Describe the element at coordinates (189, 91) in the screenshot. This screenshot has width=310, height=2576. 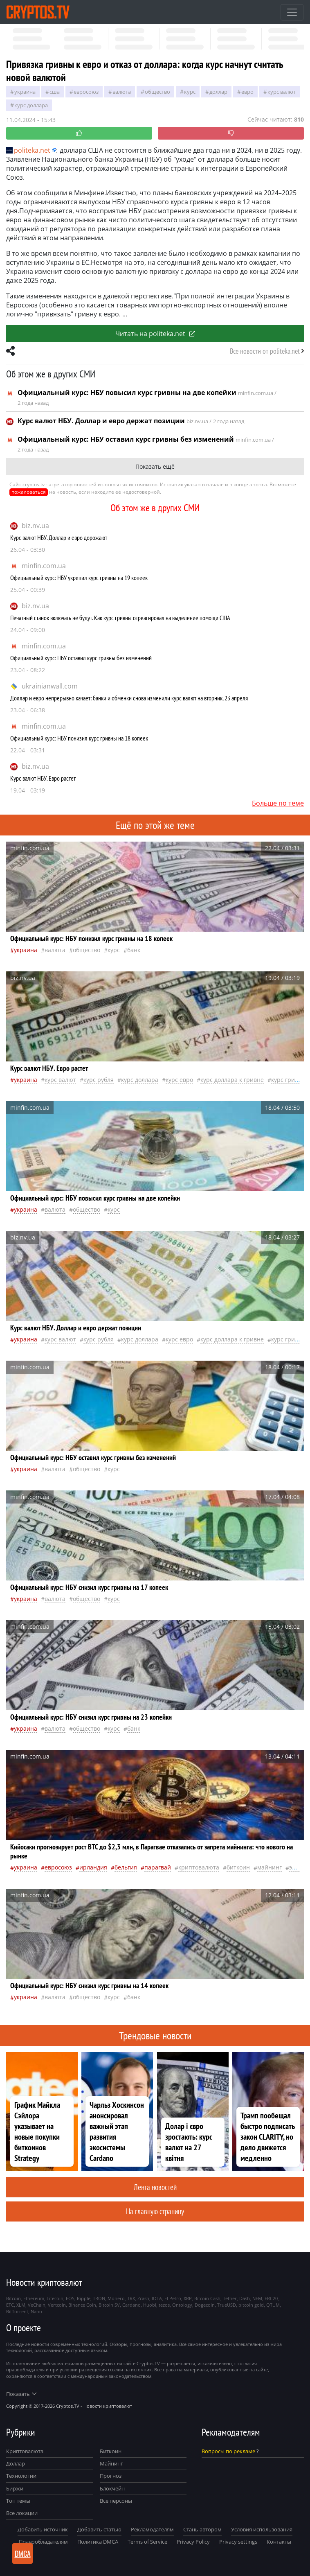
I see `курс` at that location.